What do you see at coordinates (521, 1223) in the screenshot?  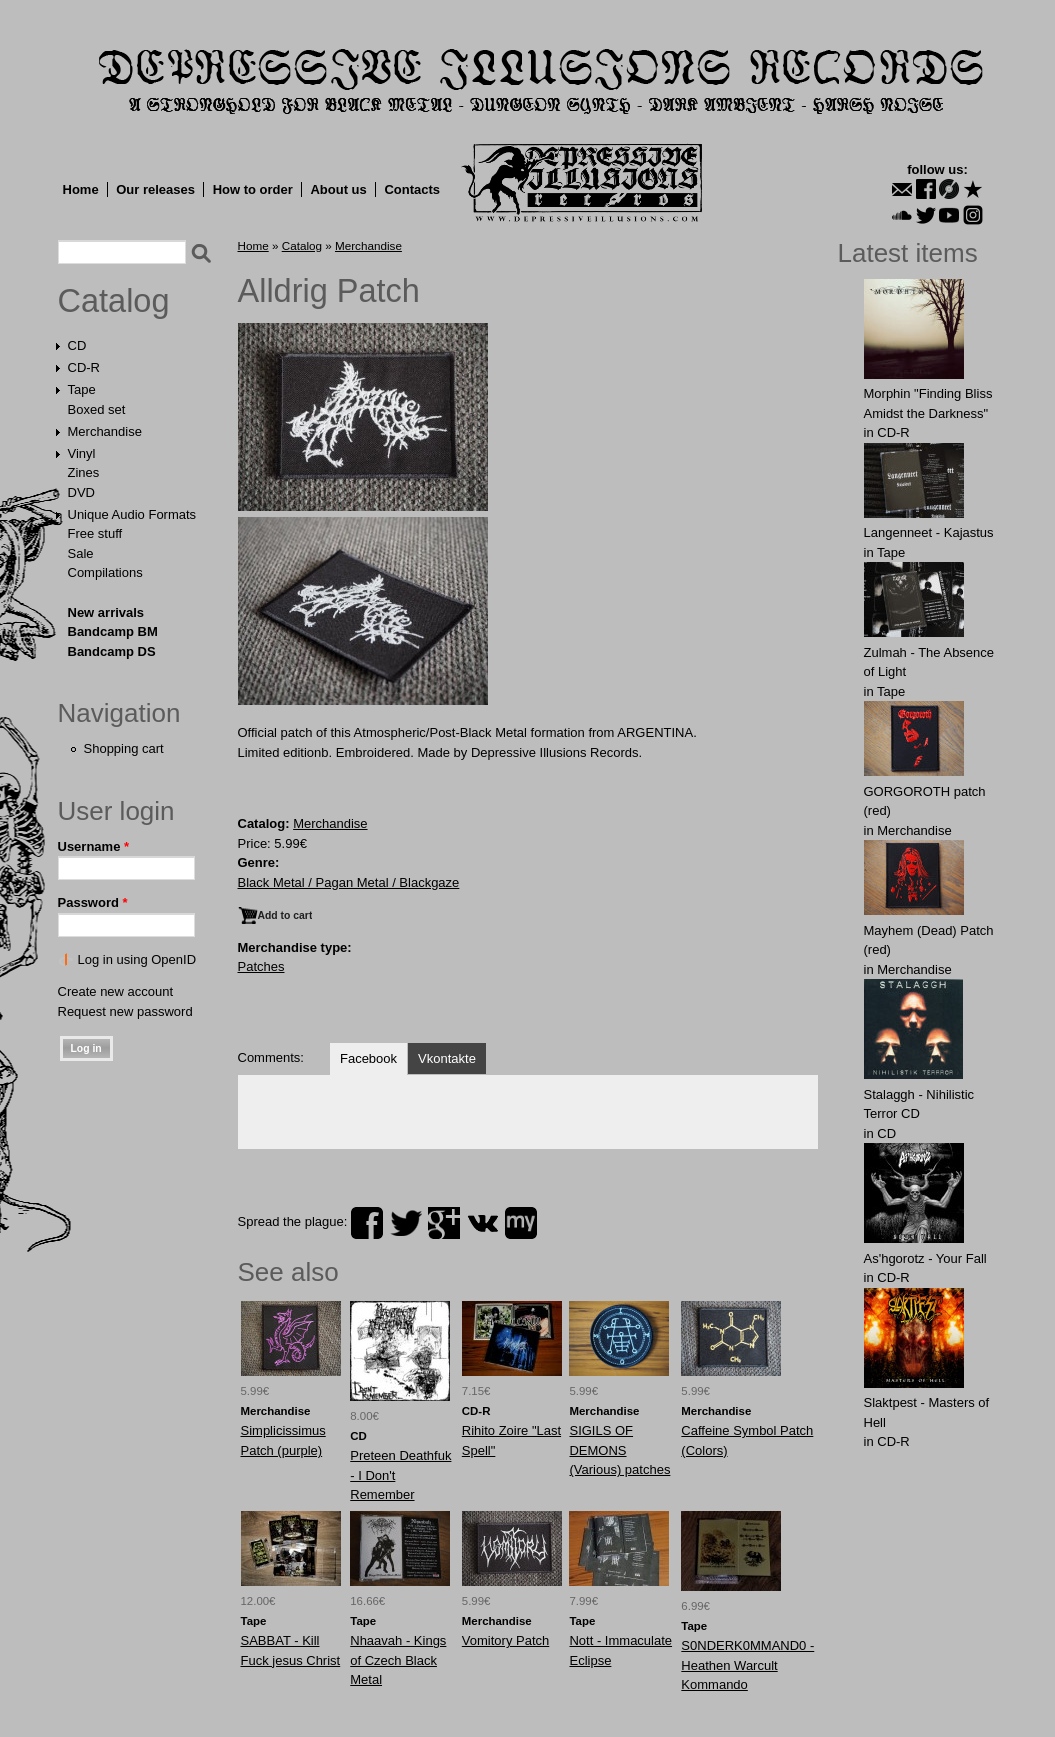 I see `myspace` at bounding box center [521, 1223].